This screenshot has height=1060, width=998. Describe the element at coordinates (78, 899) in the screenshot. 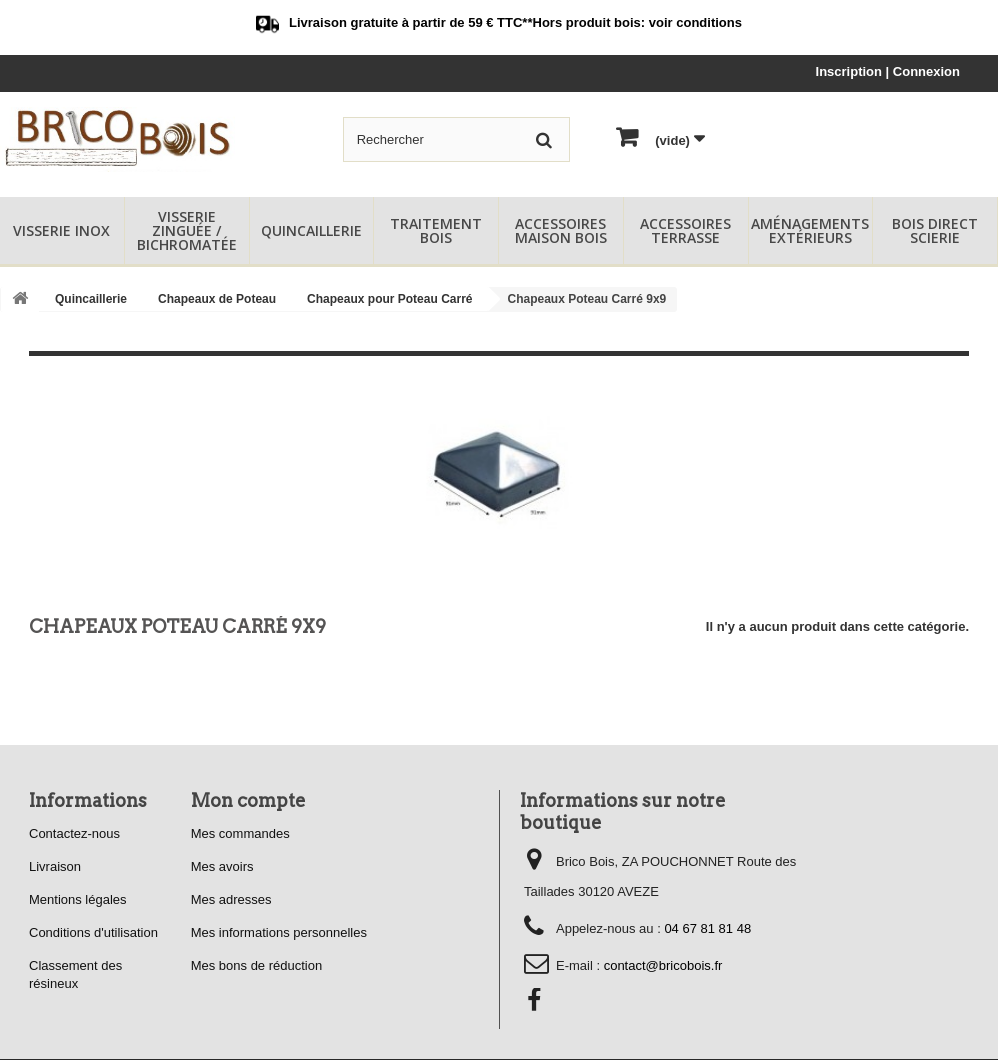

I see `Mentions légales` at that location.